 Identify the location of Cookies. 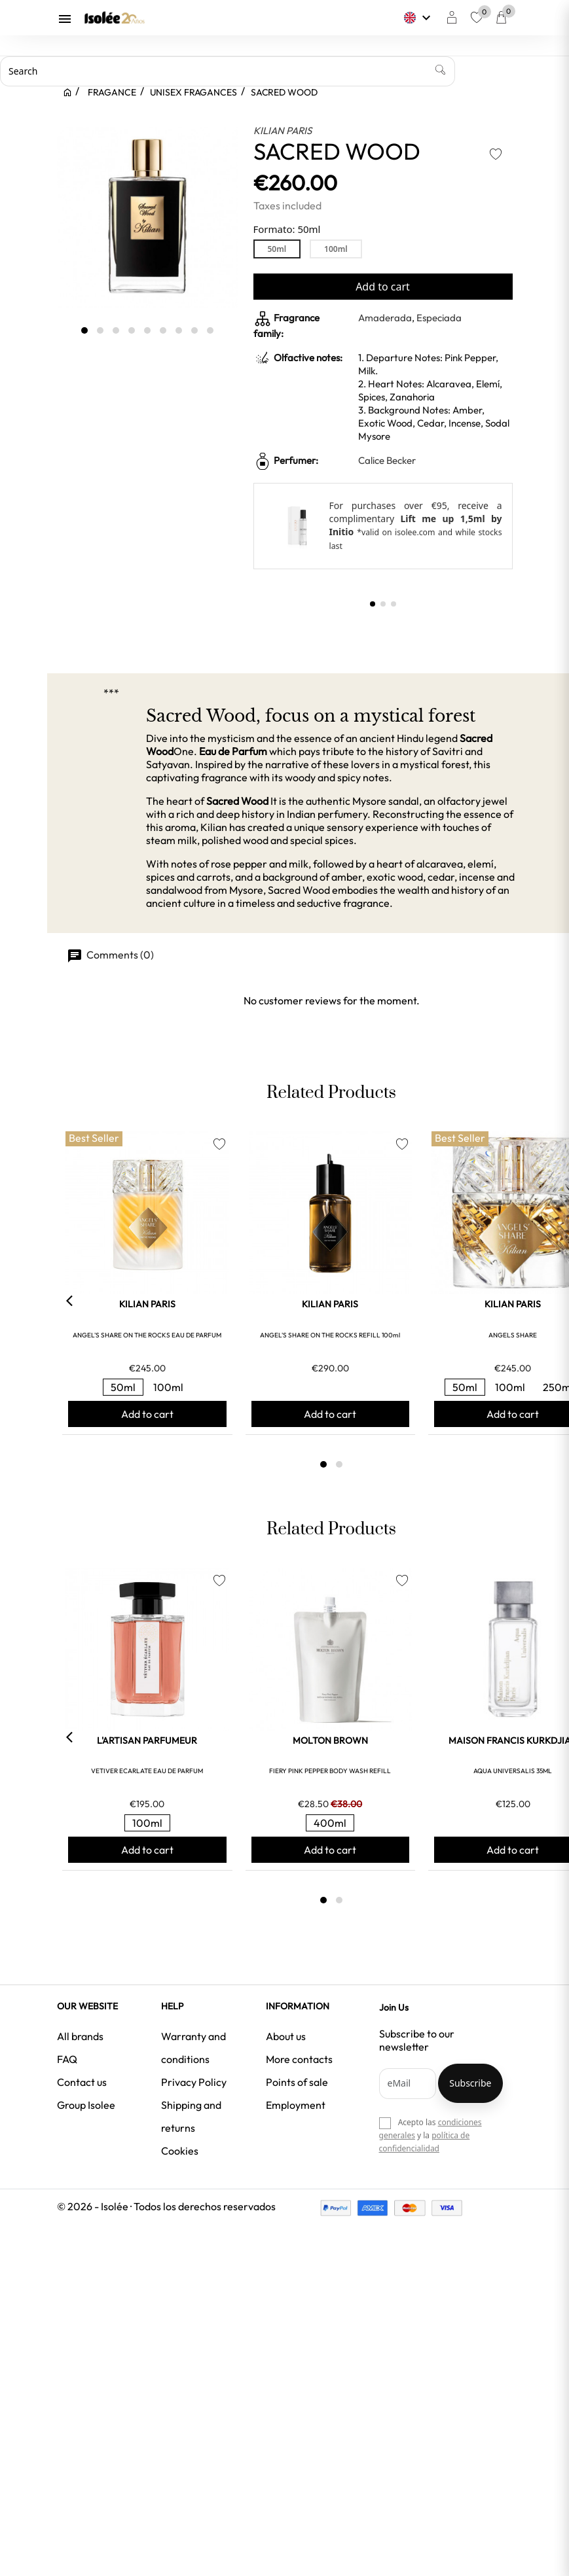
(179, 2150).